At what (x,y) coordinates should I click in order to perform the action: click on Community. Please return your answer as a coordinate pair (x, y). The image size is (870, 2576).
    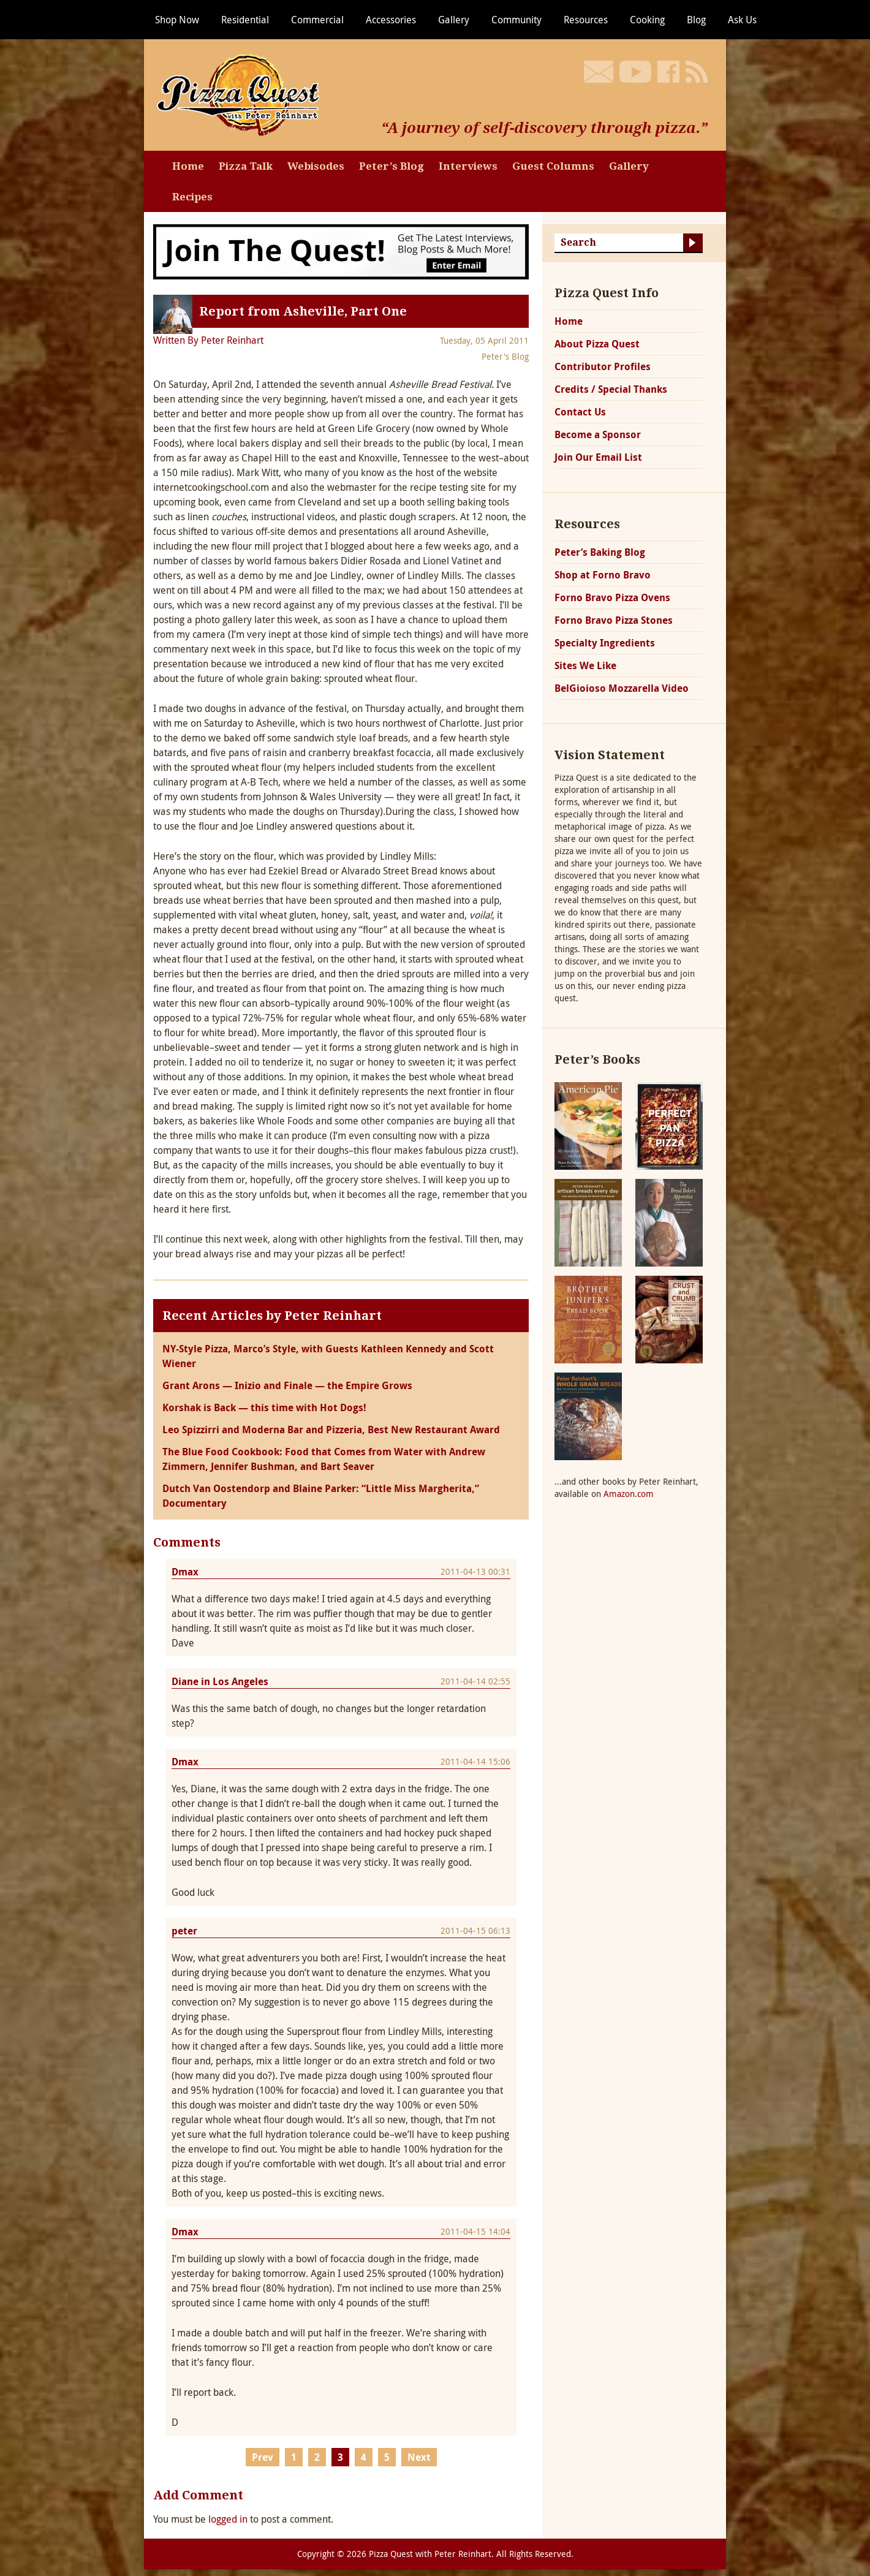
    Looking at the image, I should click on (516, 19).